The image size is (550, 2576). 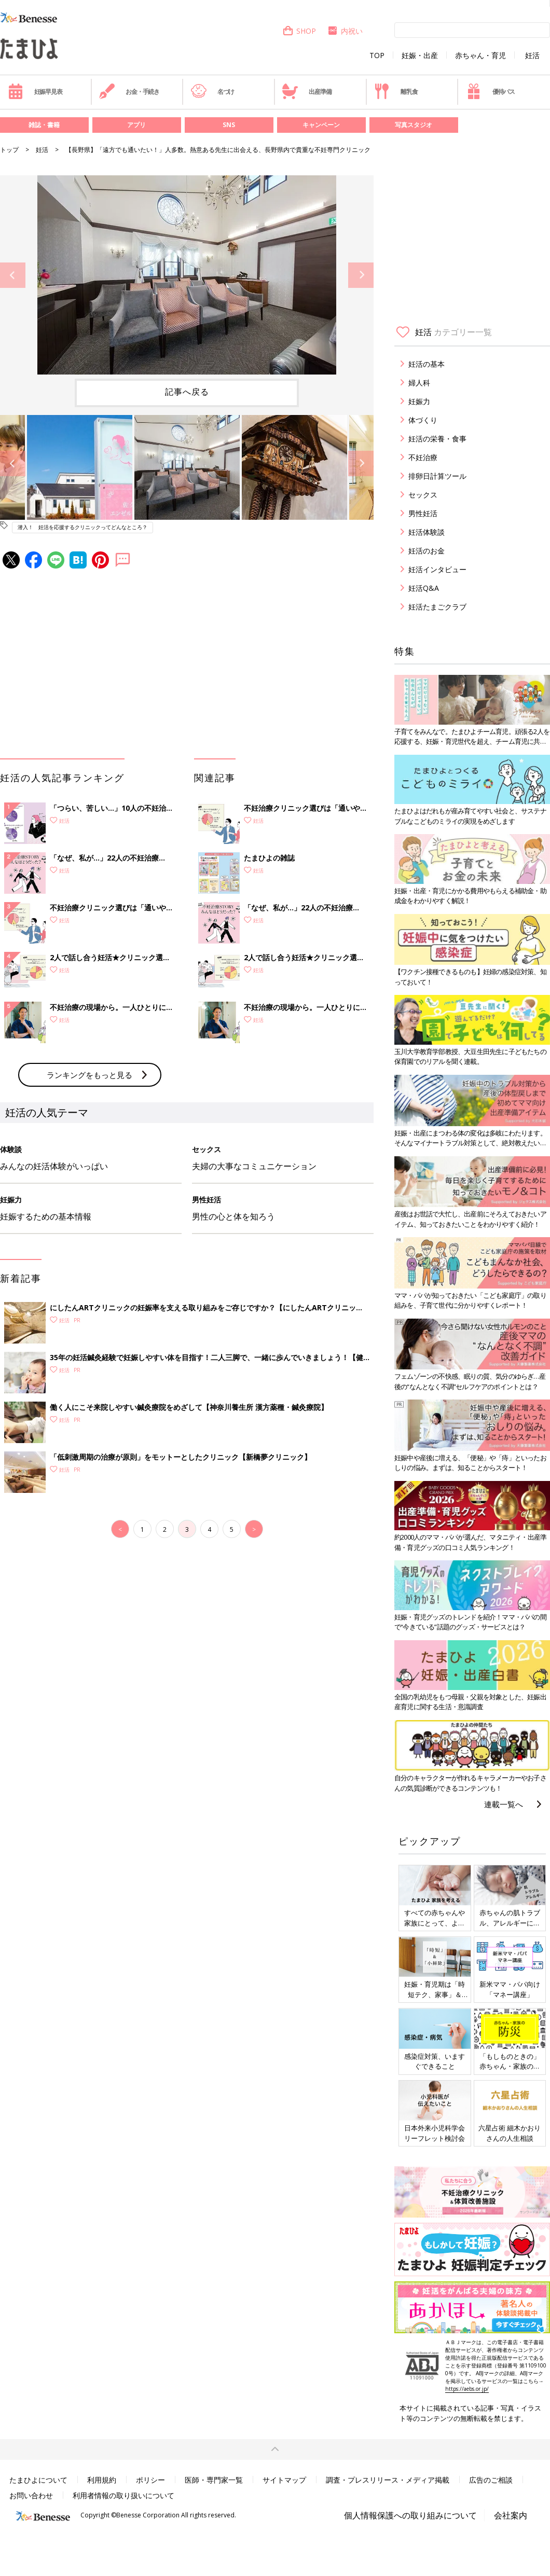 I want to click on 医師・専門家一覧, so click(x=214, y=2480).